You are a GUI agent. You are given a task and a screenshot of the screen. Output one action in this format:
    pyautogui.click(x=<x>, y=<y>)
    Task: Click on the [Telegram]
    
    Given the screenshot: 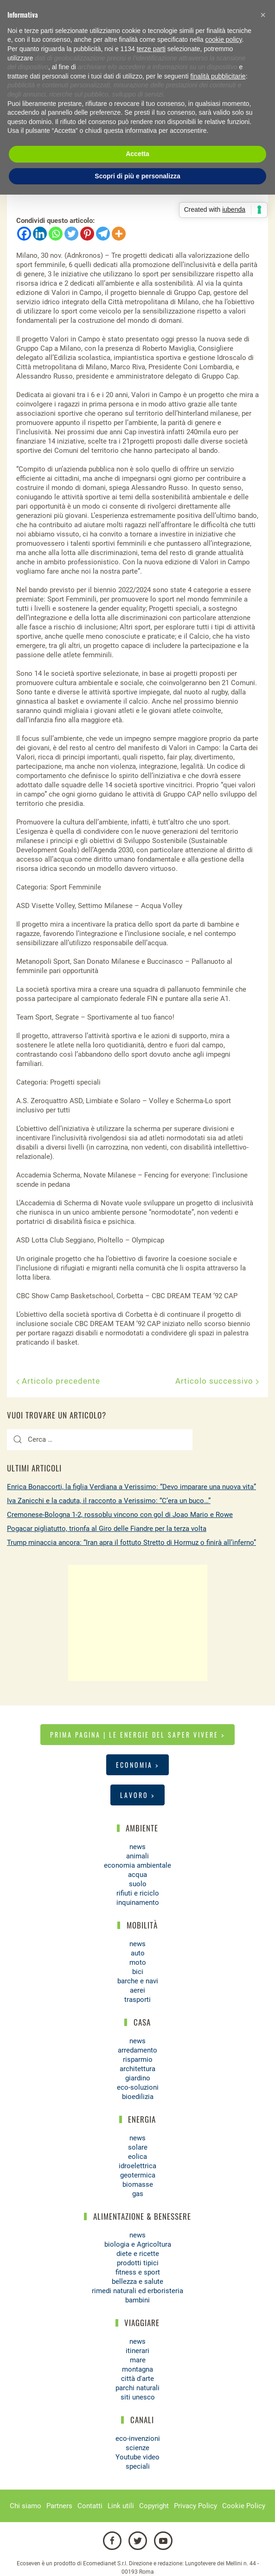 What is the action you would take?
    pyautogui.click(x=103, y=234)
    